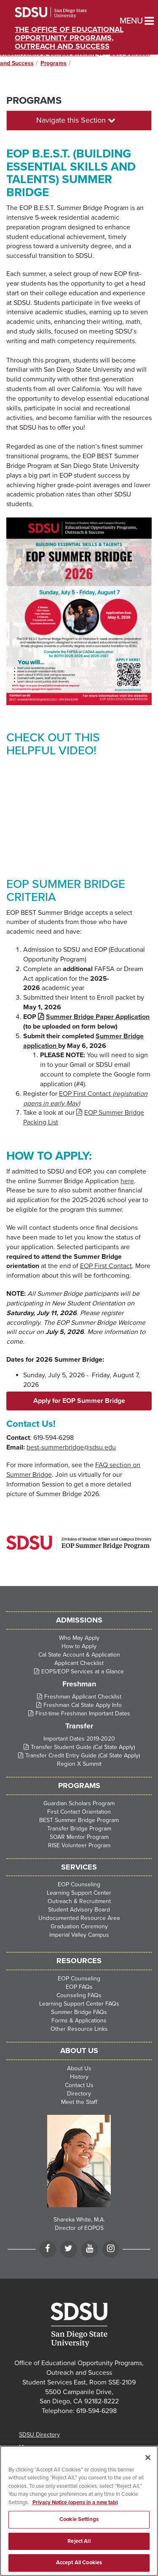 This screenshot has width=158, height=2576. I want to click on Important Dates 2019-2020, so click(79, 1738).